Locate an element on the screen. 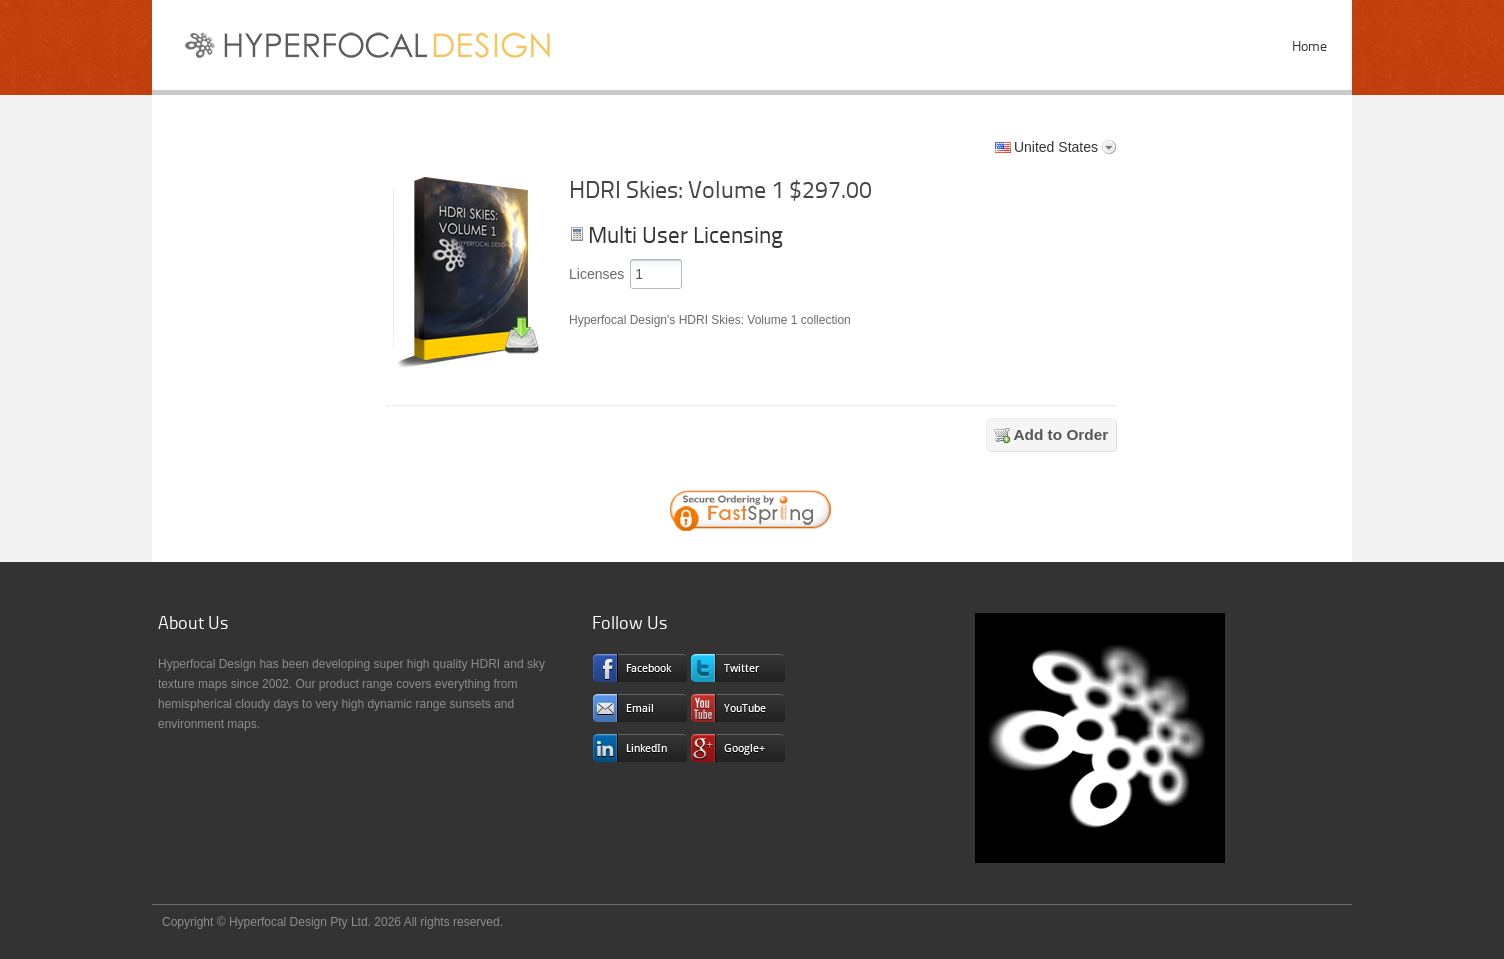 This screenshot has width=1504, height=959. Licenses is located at coordinates (596, 274).